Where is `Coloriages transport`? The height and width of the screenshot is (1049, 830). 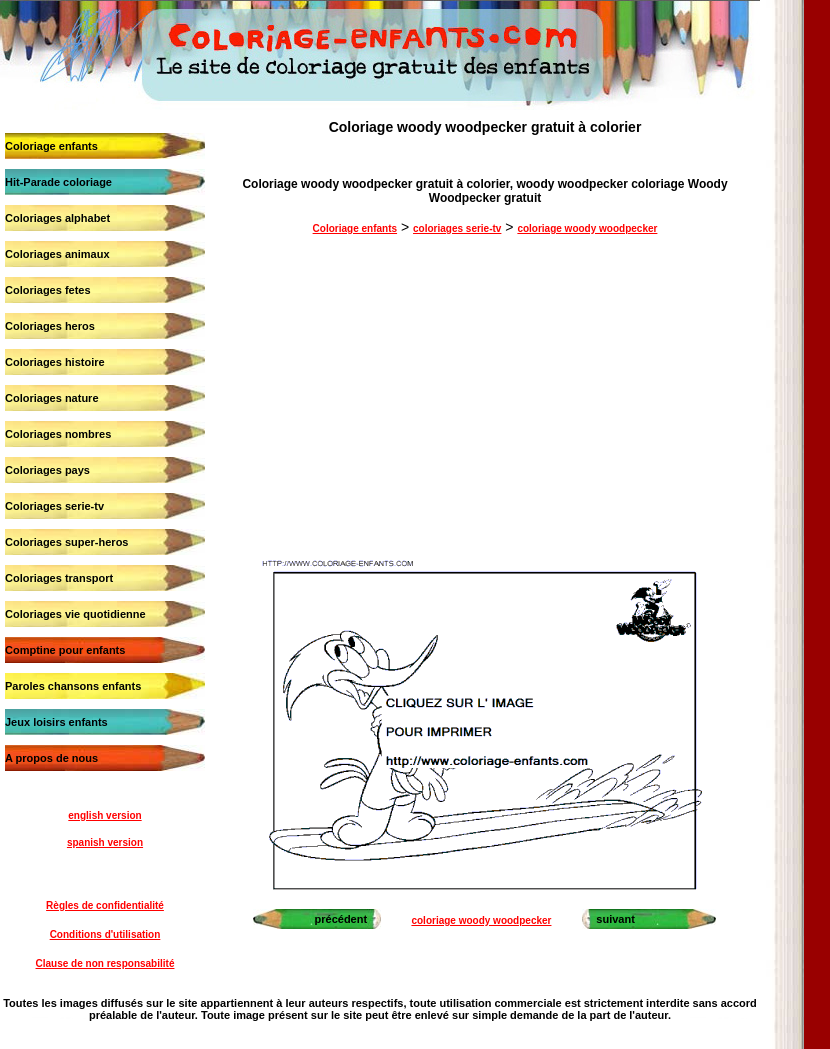 Coloriages transport is located at coordinates (59, 578).